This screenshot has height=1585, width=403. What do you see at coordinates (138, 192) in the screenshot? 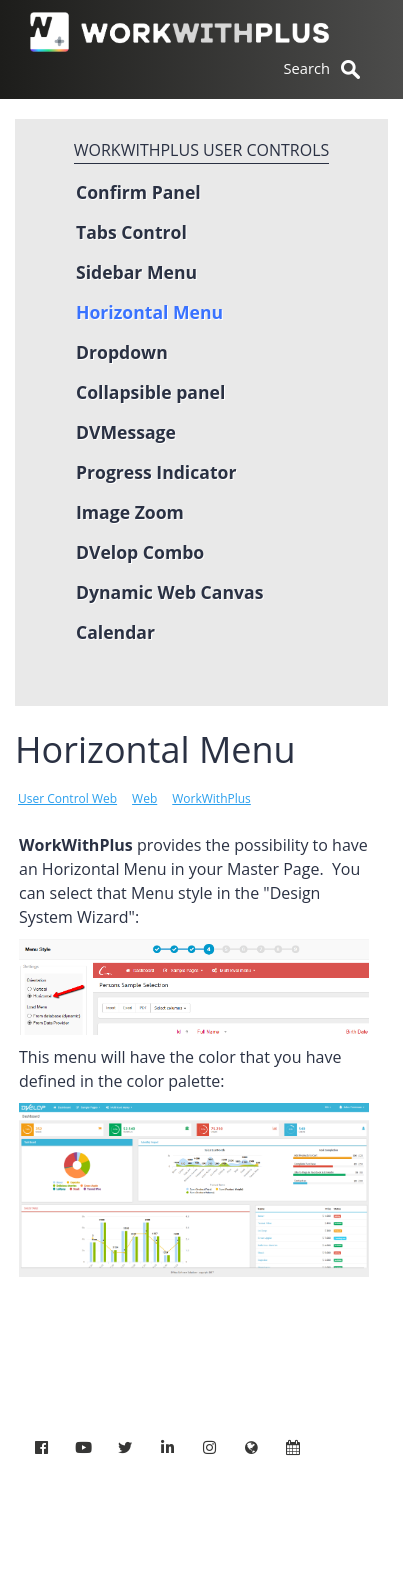
I see `Confirm Panel` at bounding box center [138, 192].